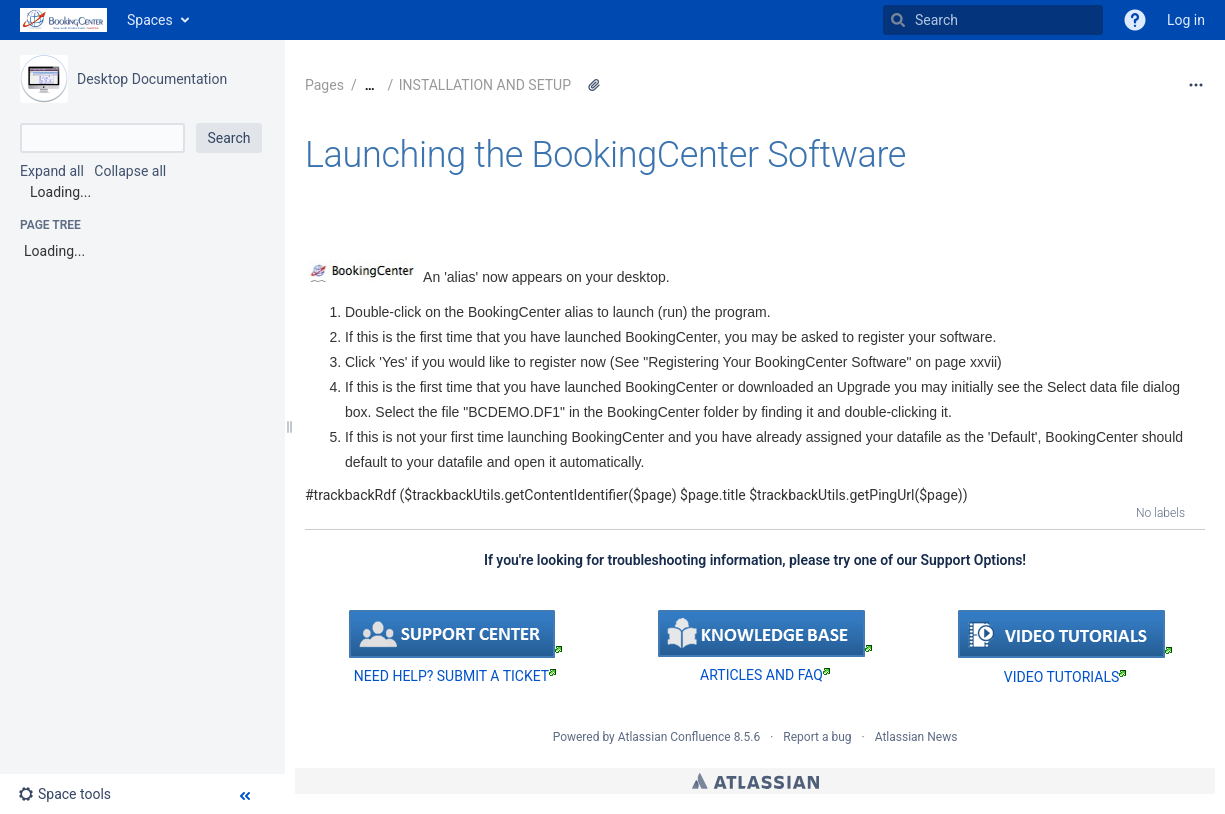 Image resolution: width=1225 pixels, height=814 pixels. I want to click on Log in [menuitem], so click(1186, 20).